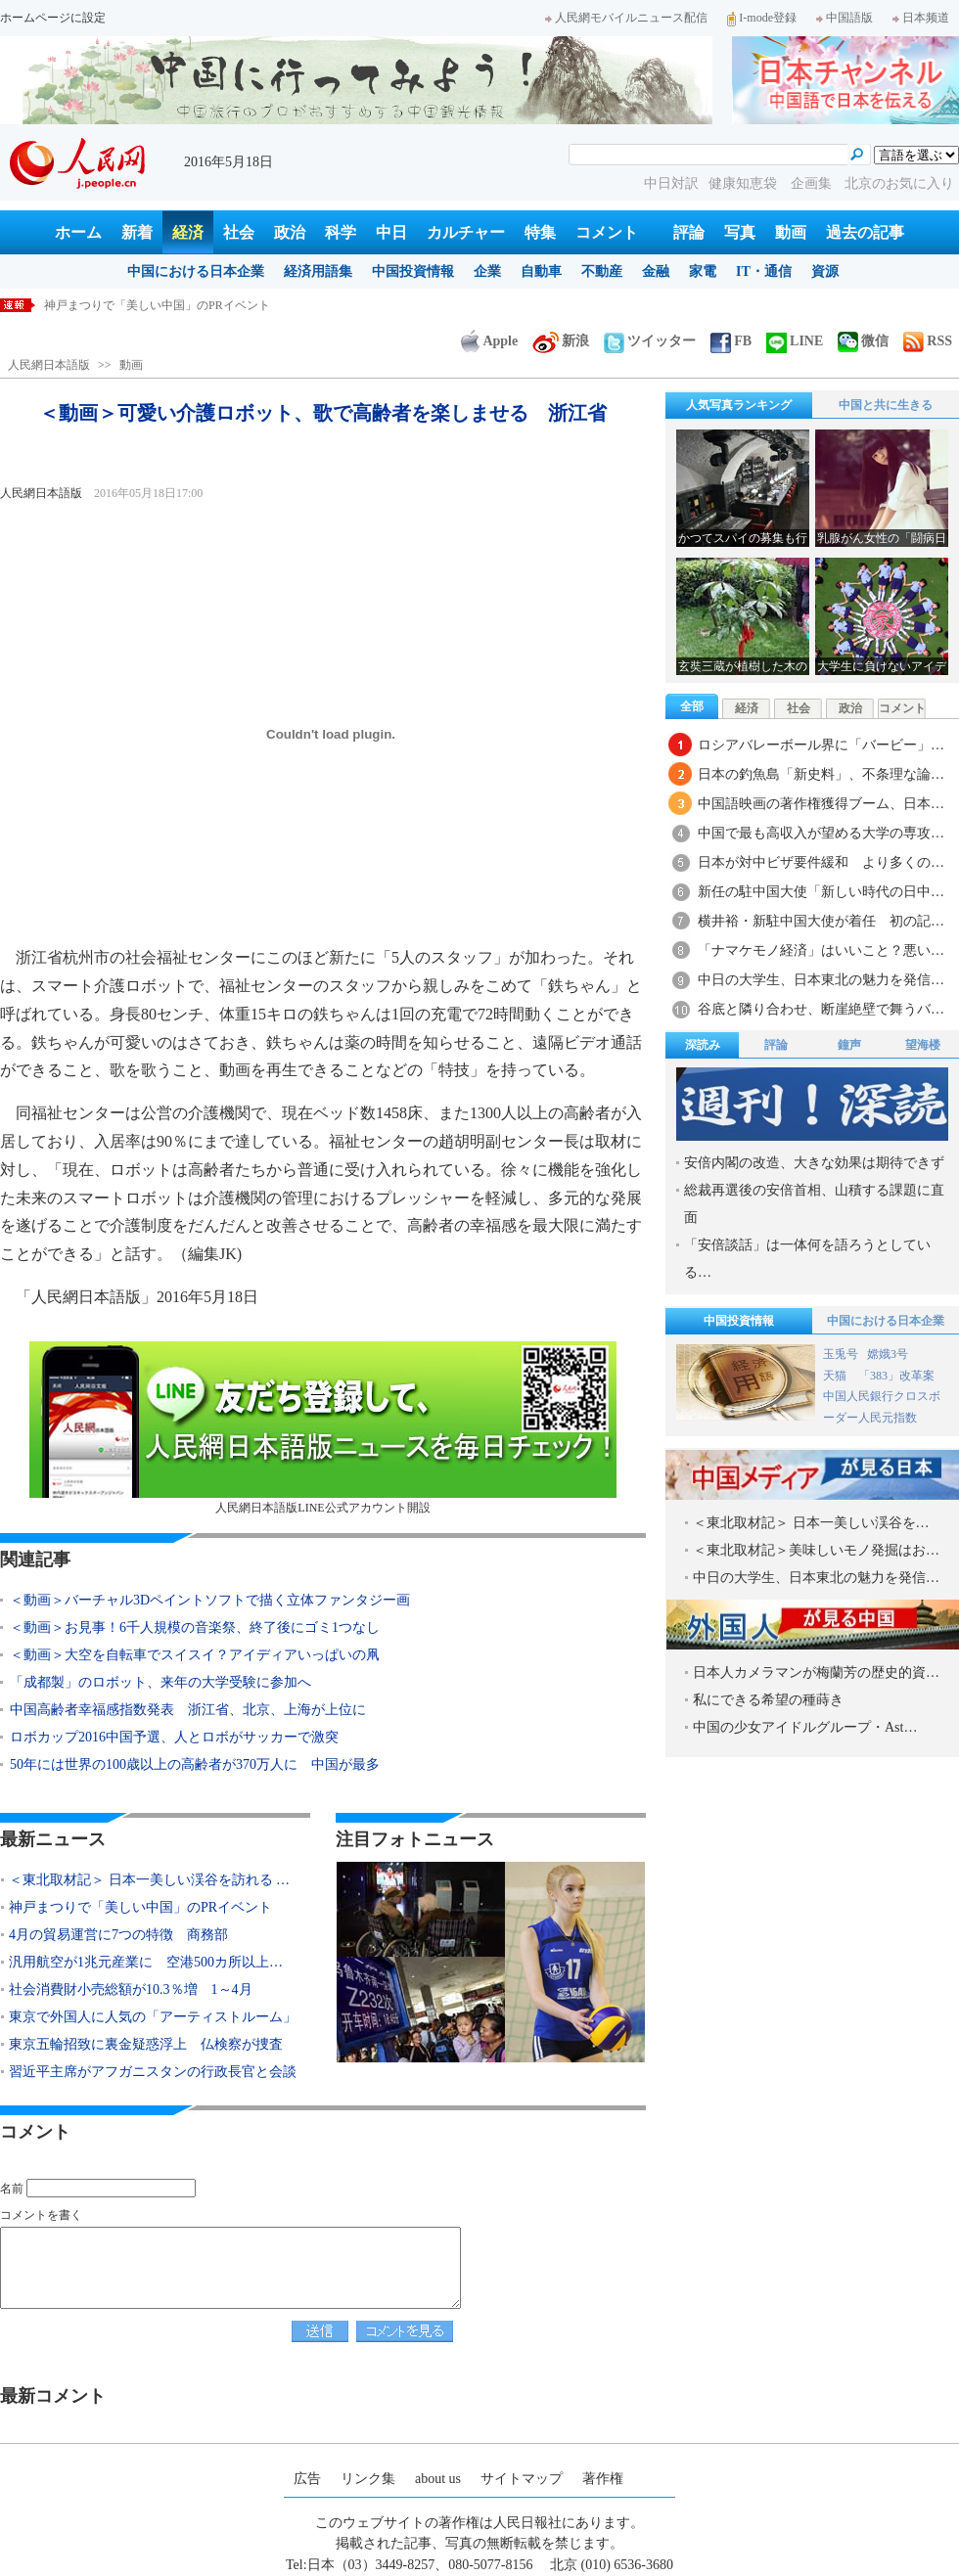 The height and width of the screenshot is (2576, 959). Describe the element at coordinates (844, 17) in the screenshot. I see `中国語版` at that location.